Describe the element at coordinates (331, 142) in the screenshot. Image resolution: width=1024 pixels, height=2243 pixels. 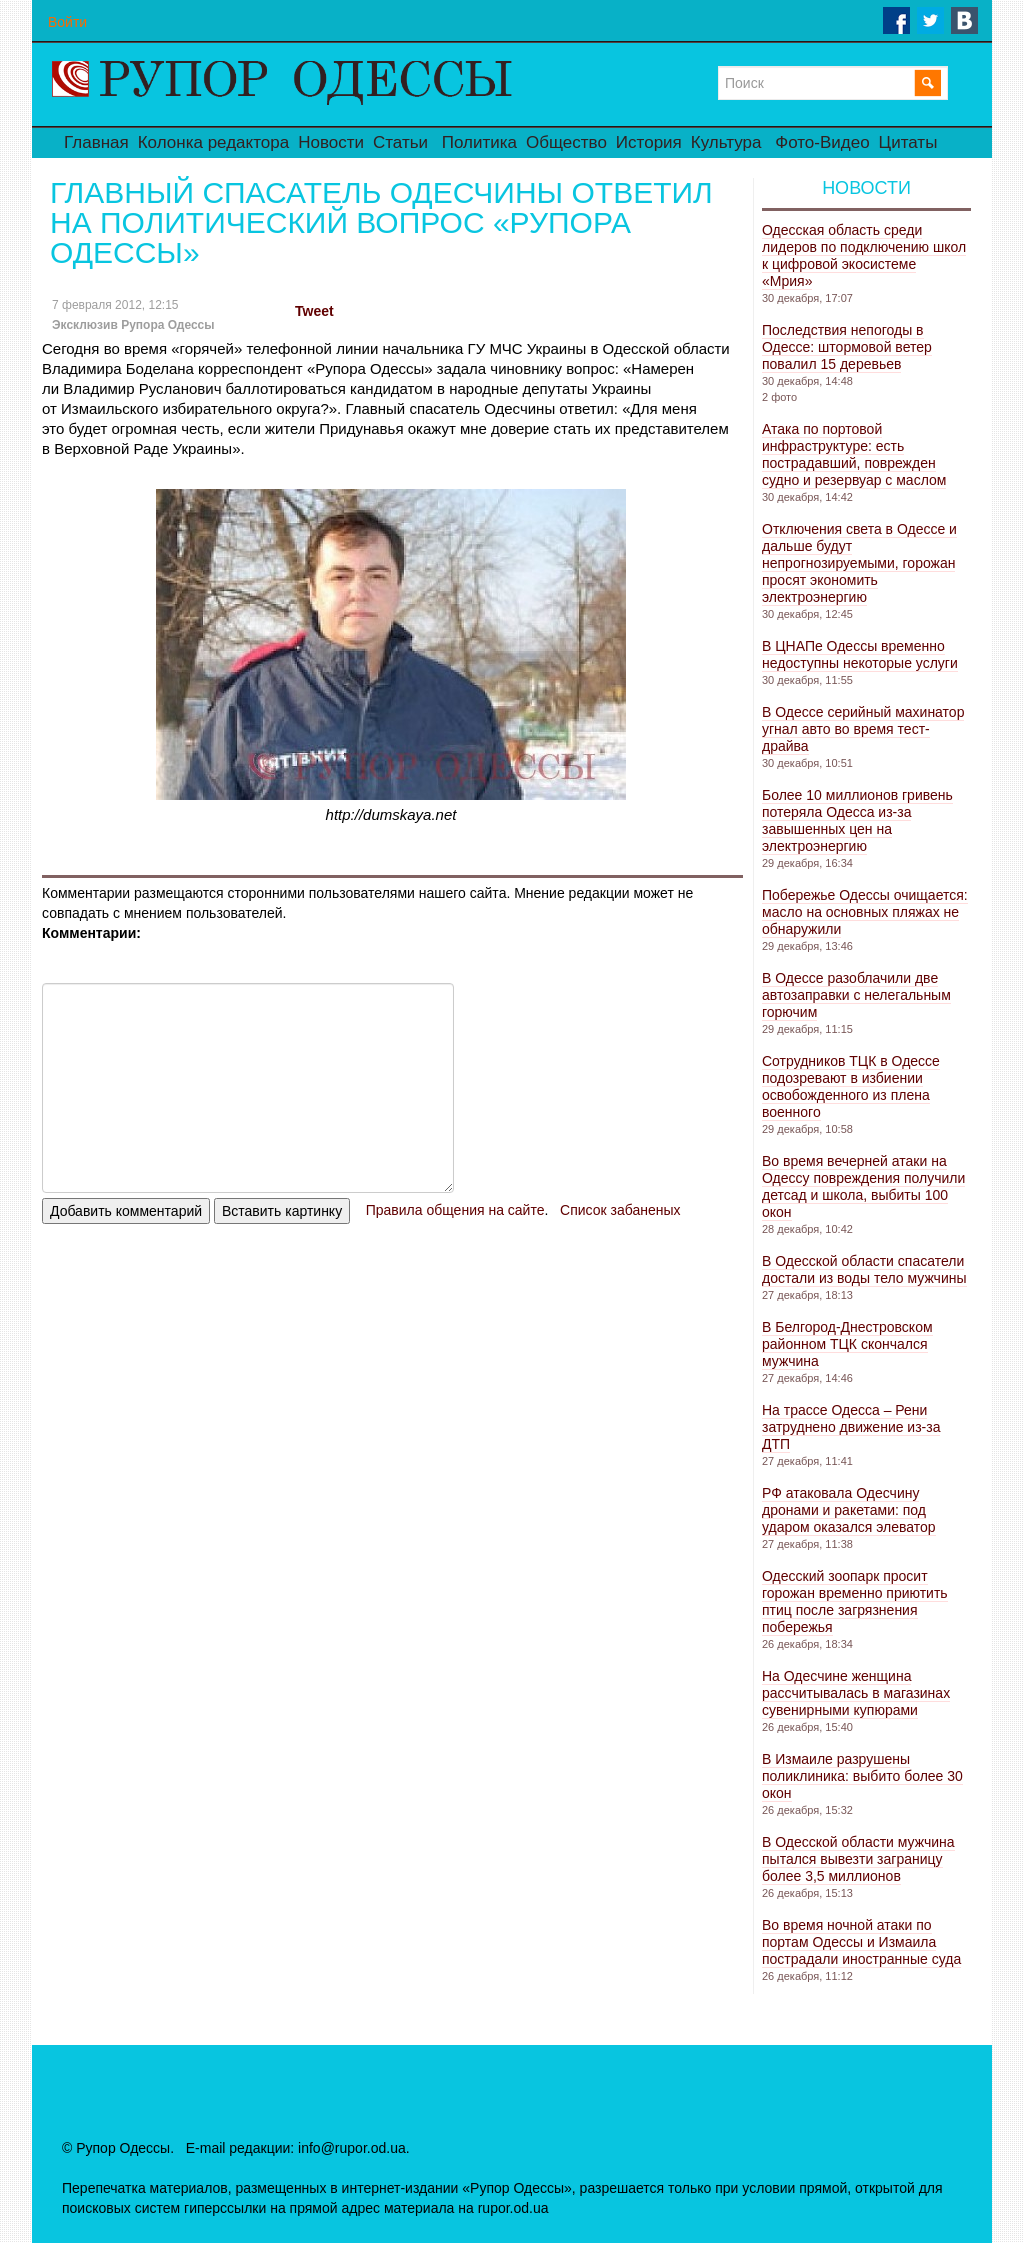
I see `Новости` at that location.